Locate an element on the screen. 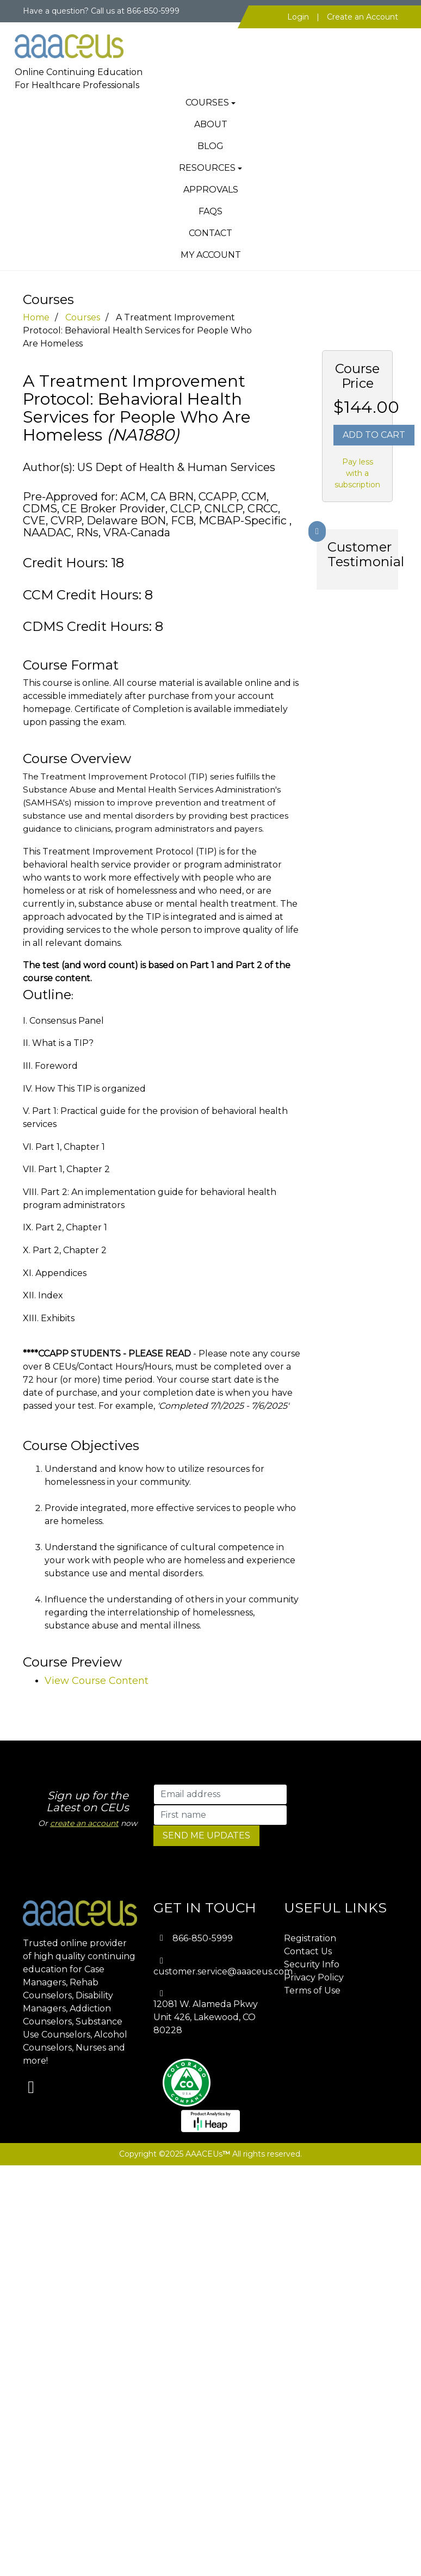  View Course Content is located at coordinates (96, 1681).